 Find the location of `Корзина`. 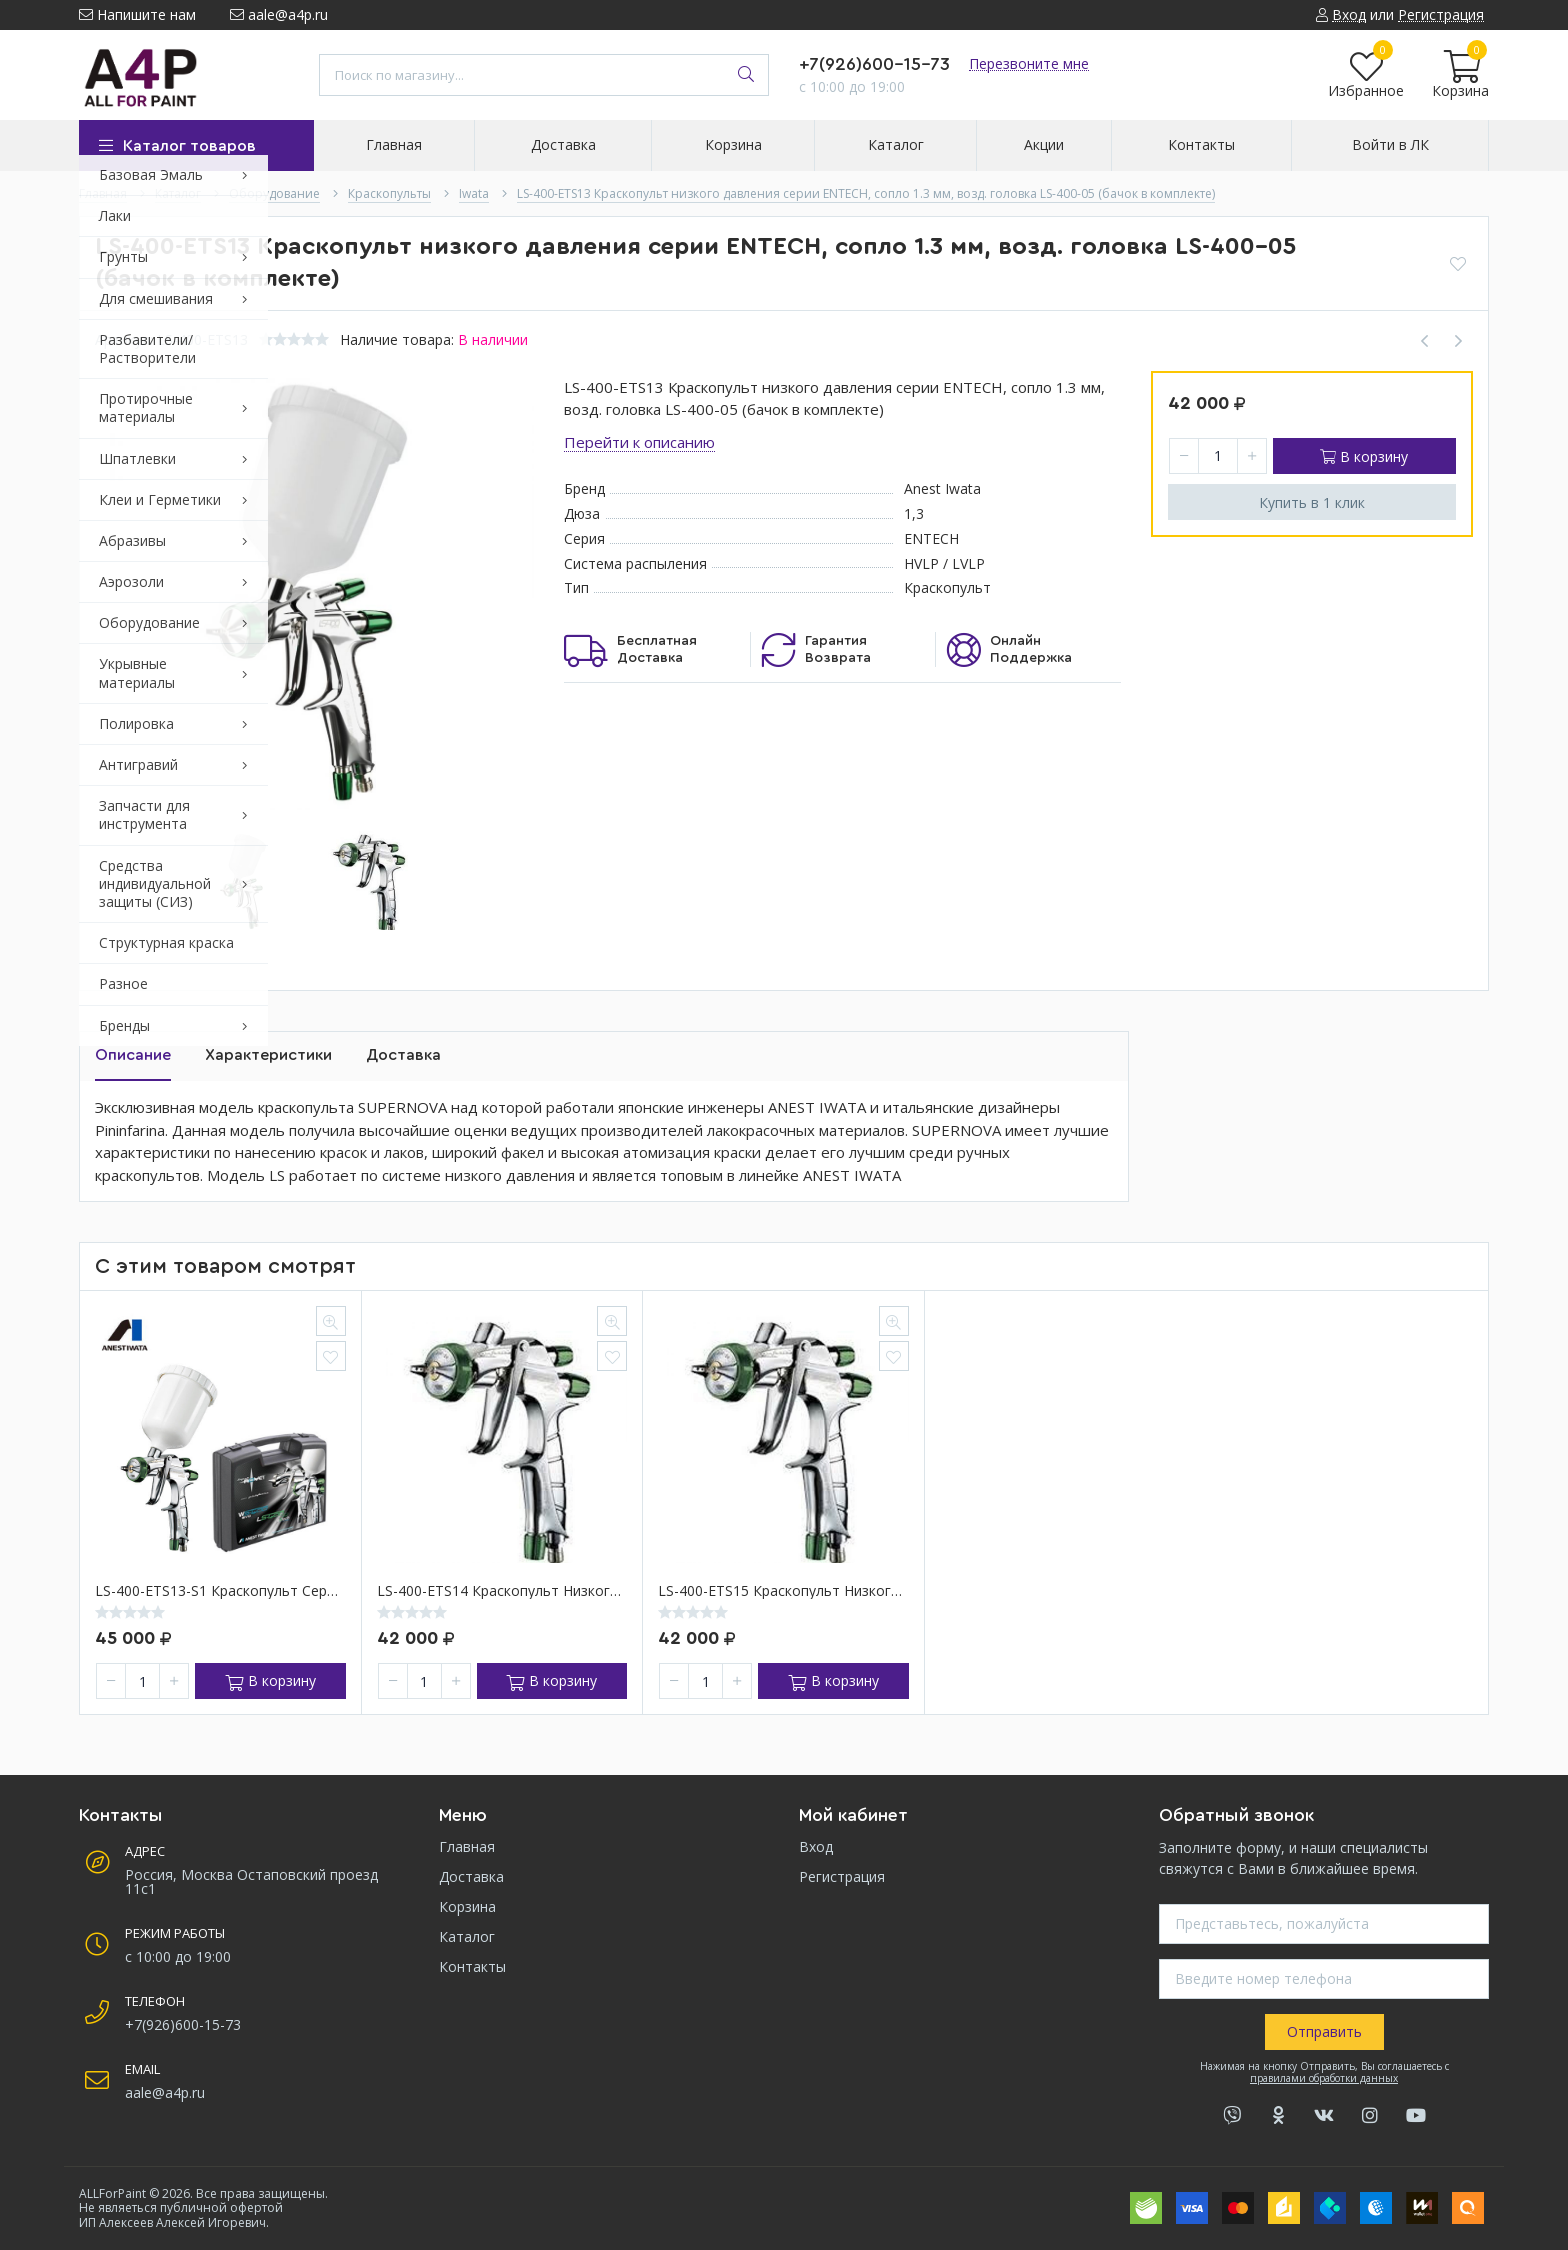

Корзина is located at coordinates (467, 1906).